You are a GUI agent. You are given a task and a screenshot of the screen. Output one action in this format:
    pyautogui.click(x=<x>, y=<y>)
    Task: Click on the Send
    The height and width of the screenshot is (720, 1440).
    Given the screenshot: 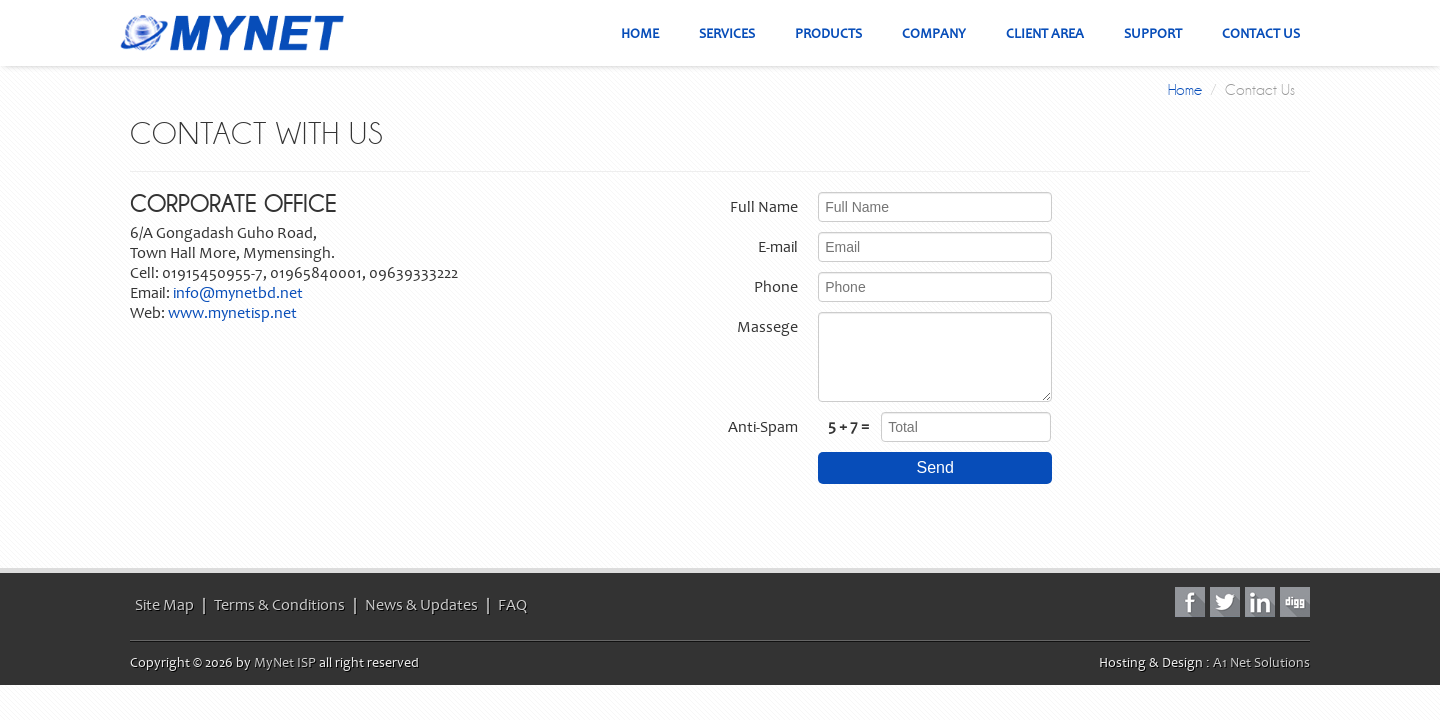 What is the action you would take?
    pyautogui.click(x=935, y=467)
    